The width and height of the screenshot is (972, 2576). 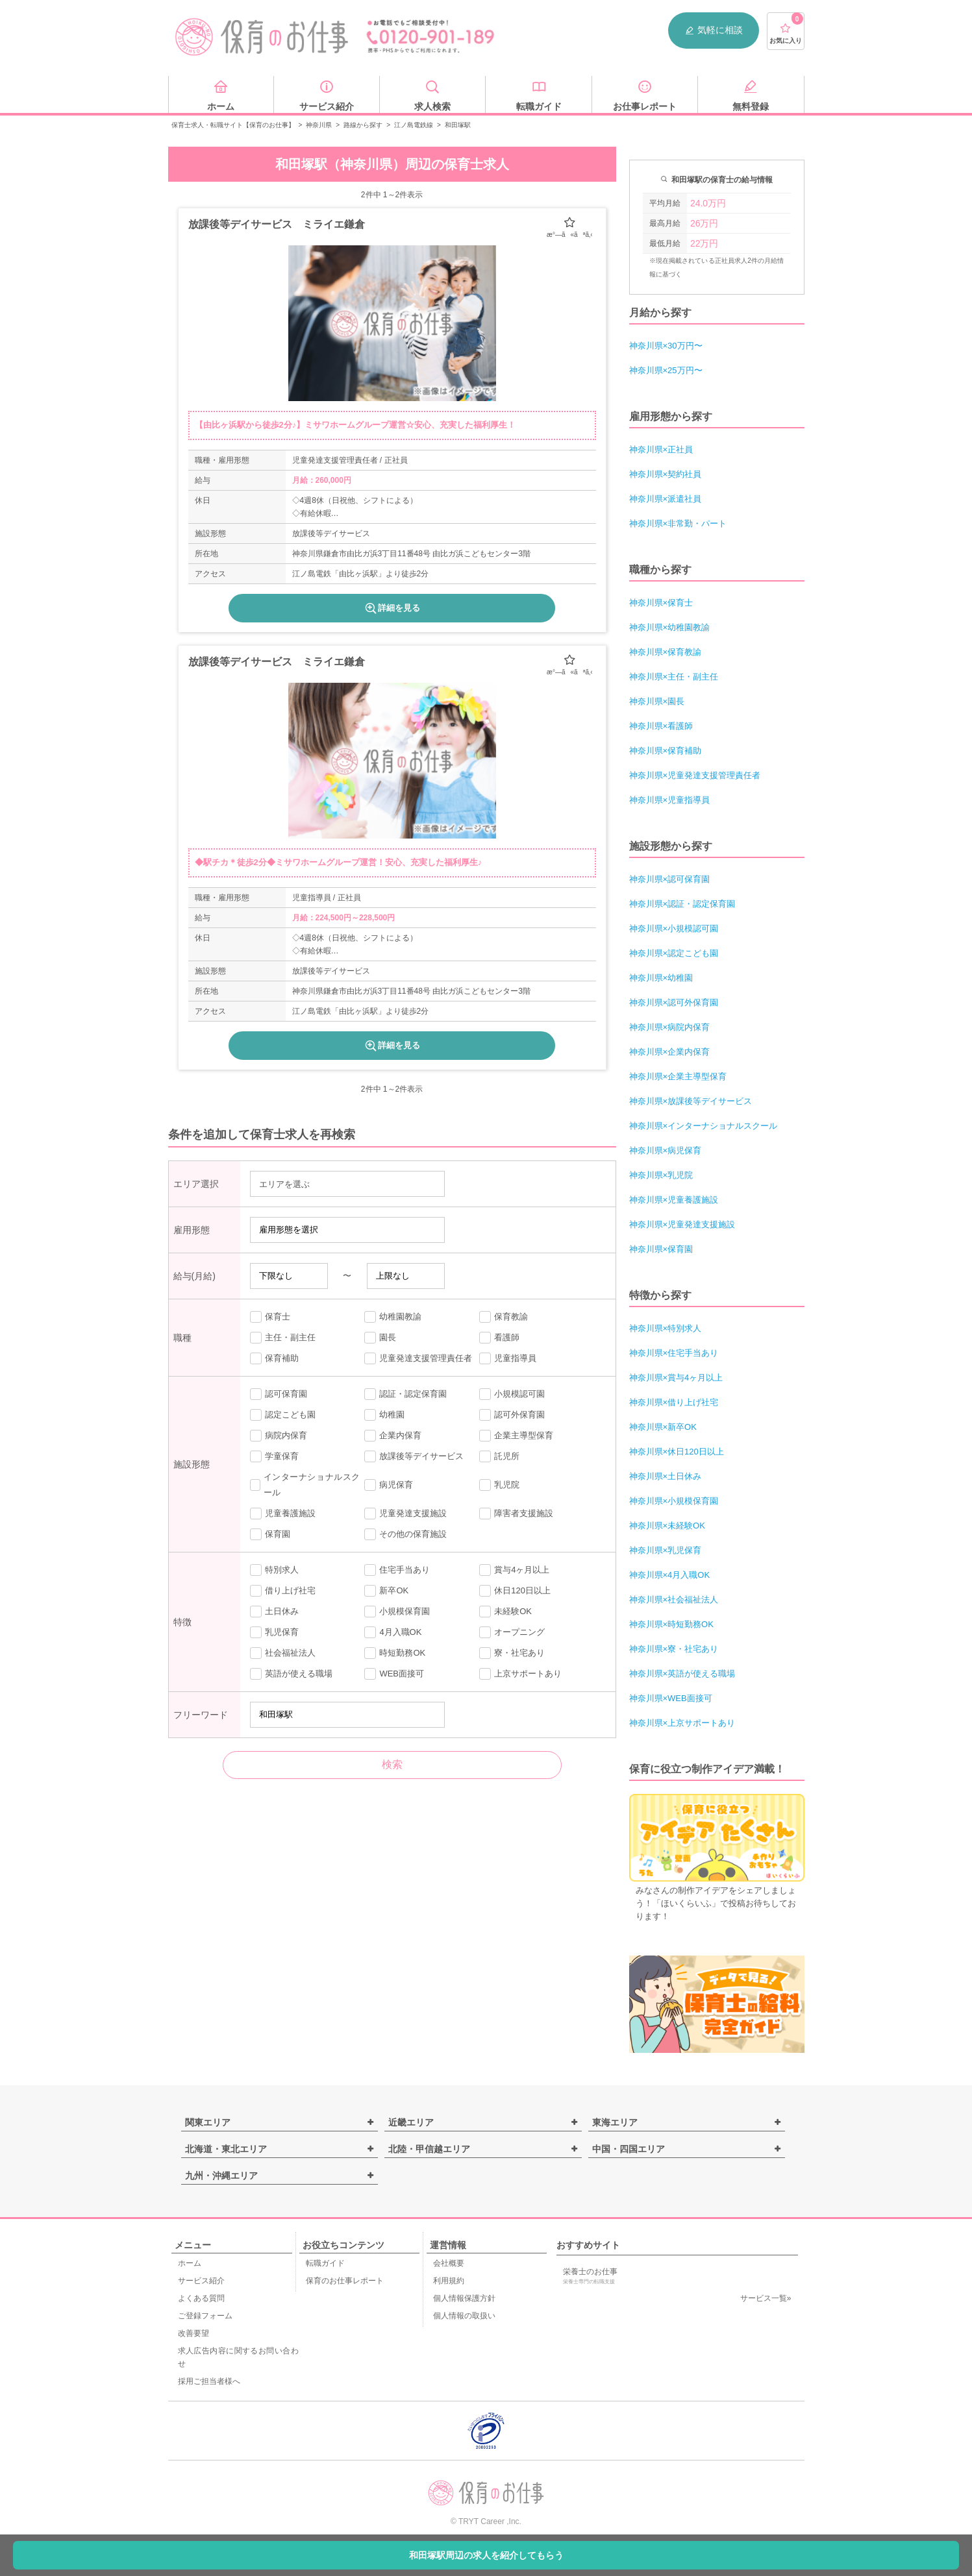 I want to click on 認可保育園, so click(x=278, y=1394).